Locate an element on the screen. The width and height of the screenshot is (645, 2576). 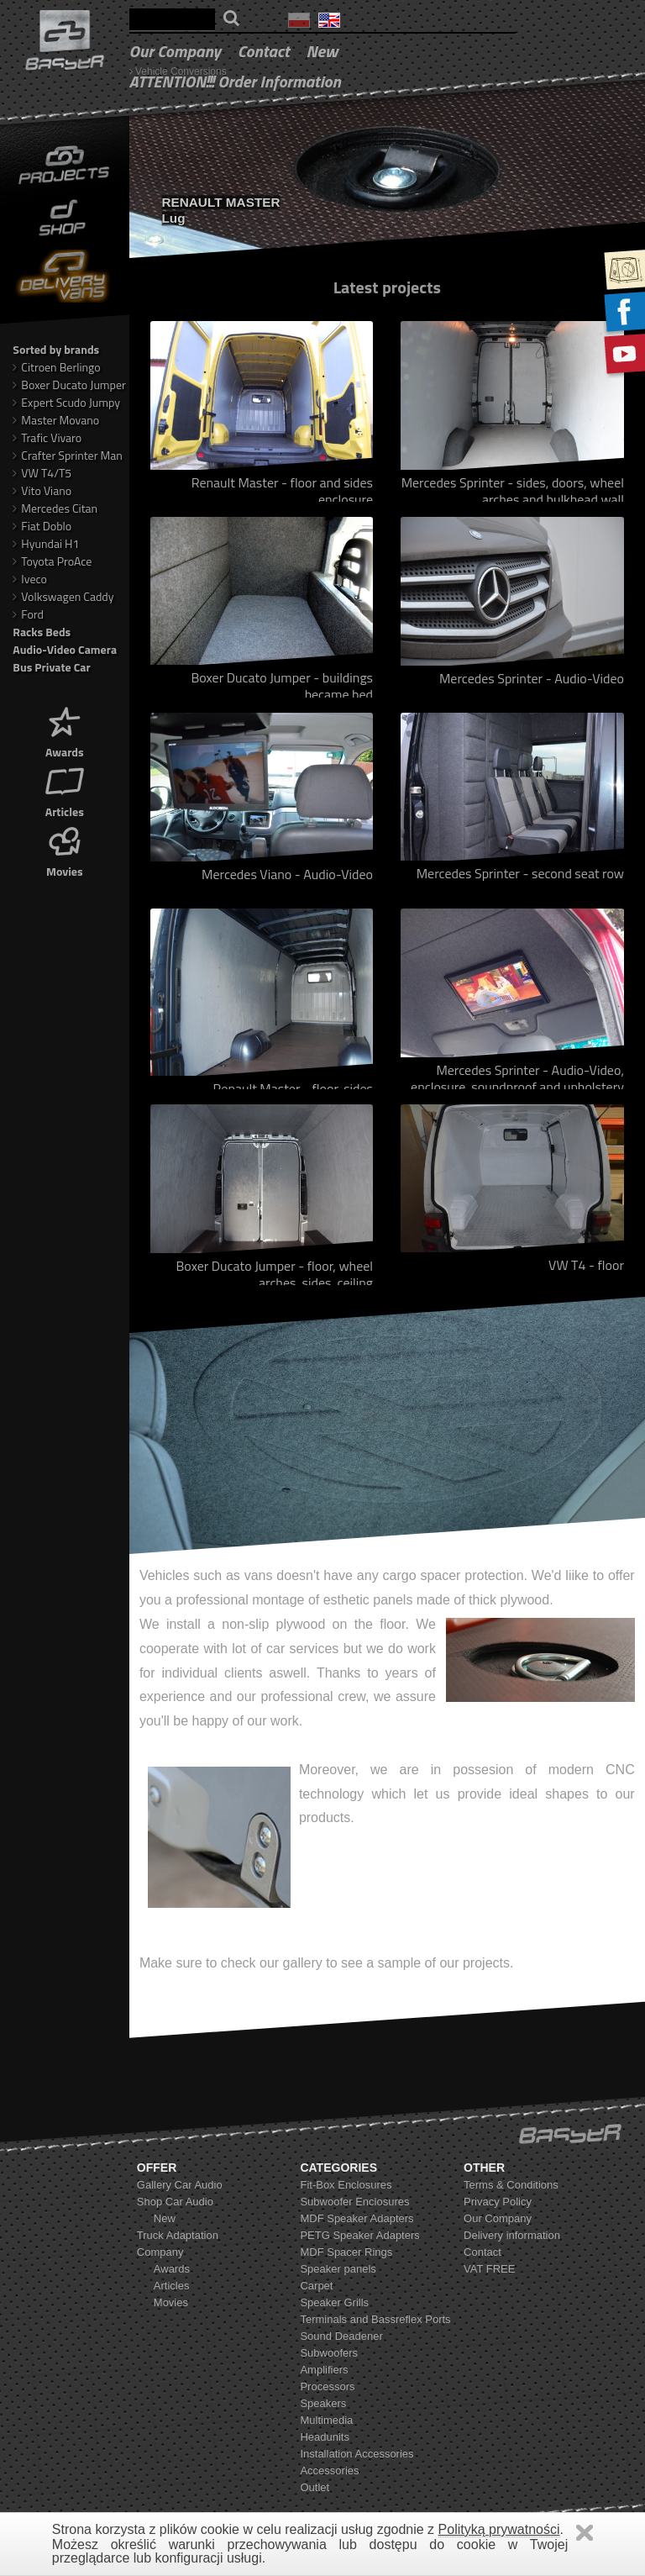
Volkswagen Caddy is located at coordinates (63, 596).